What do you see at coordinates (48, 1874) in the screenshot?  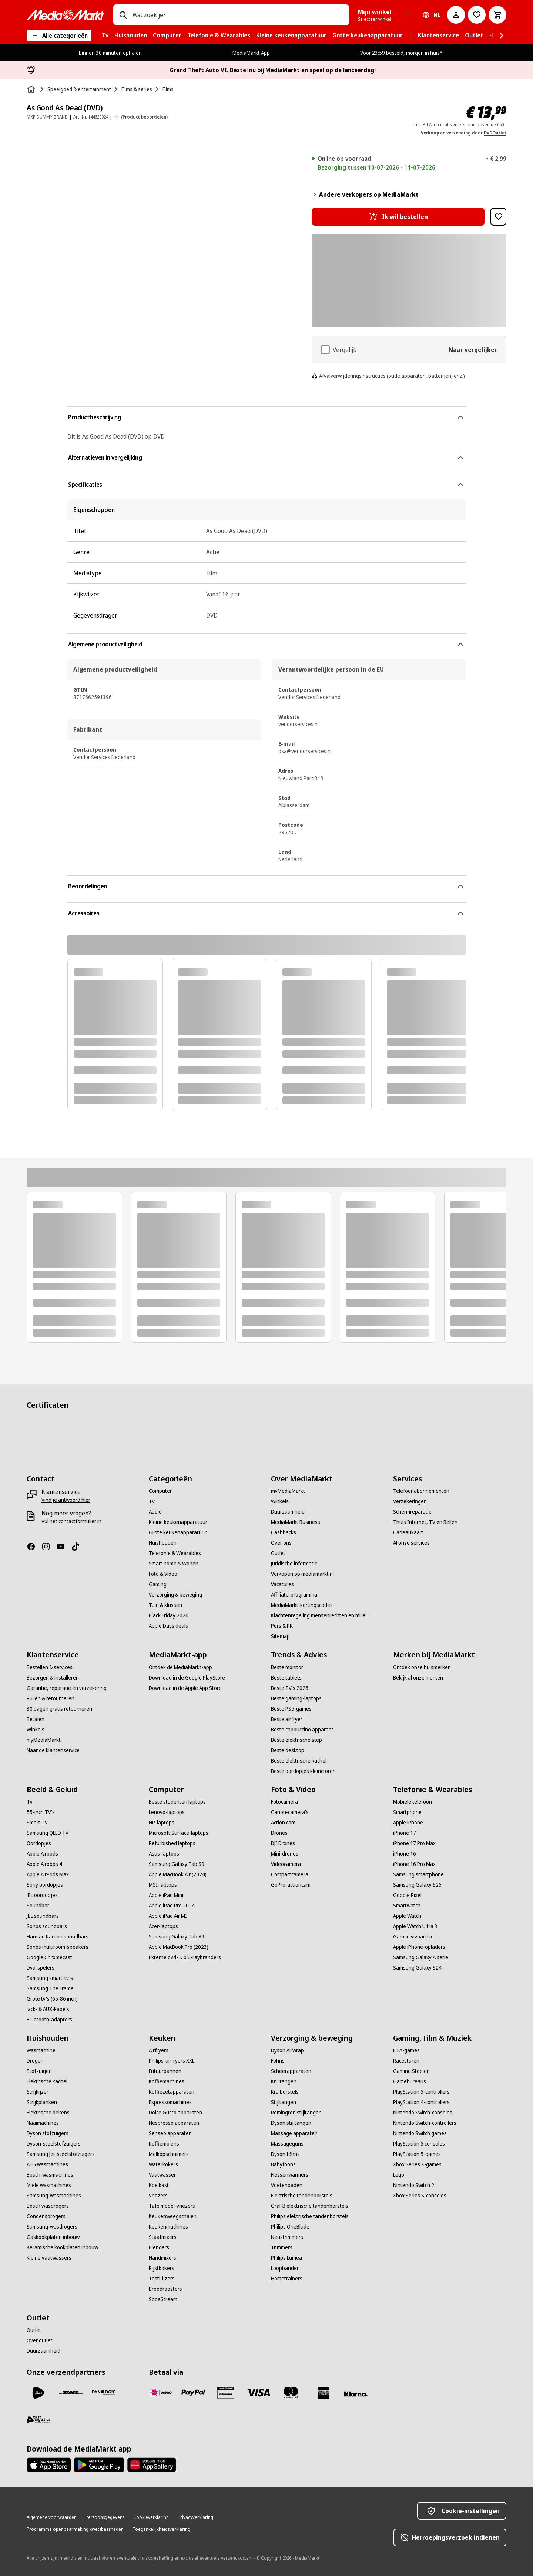 I see `[Apple AirPods Max]` at bounding box center [48, 1874].